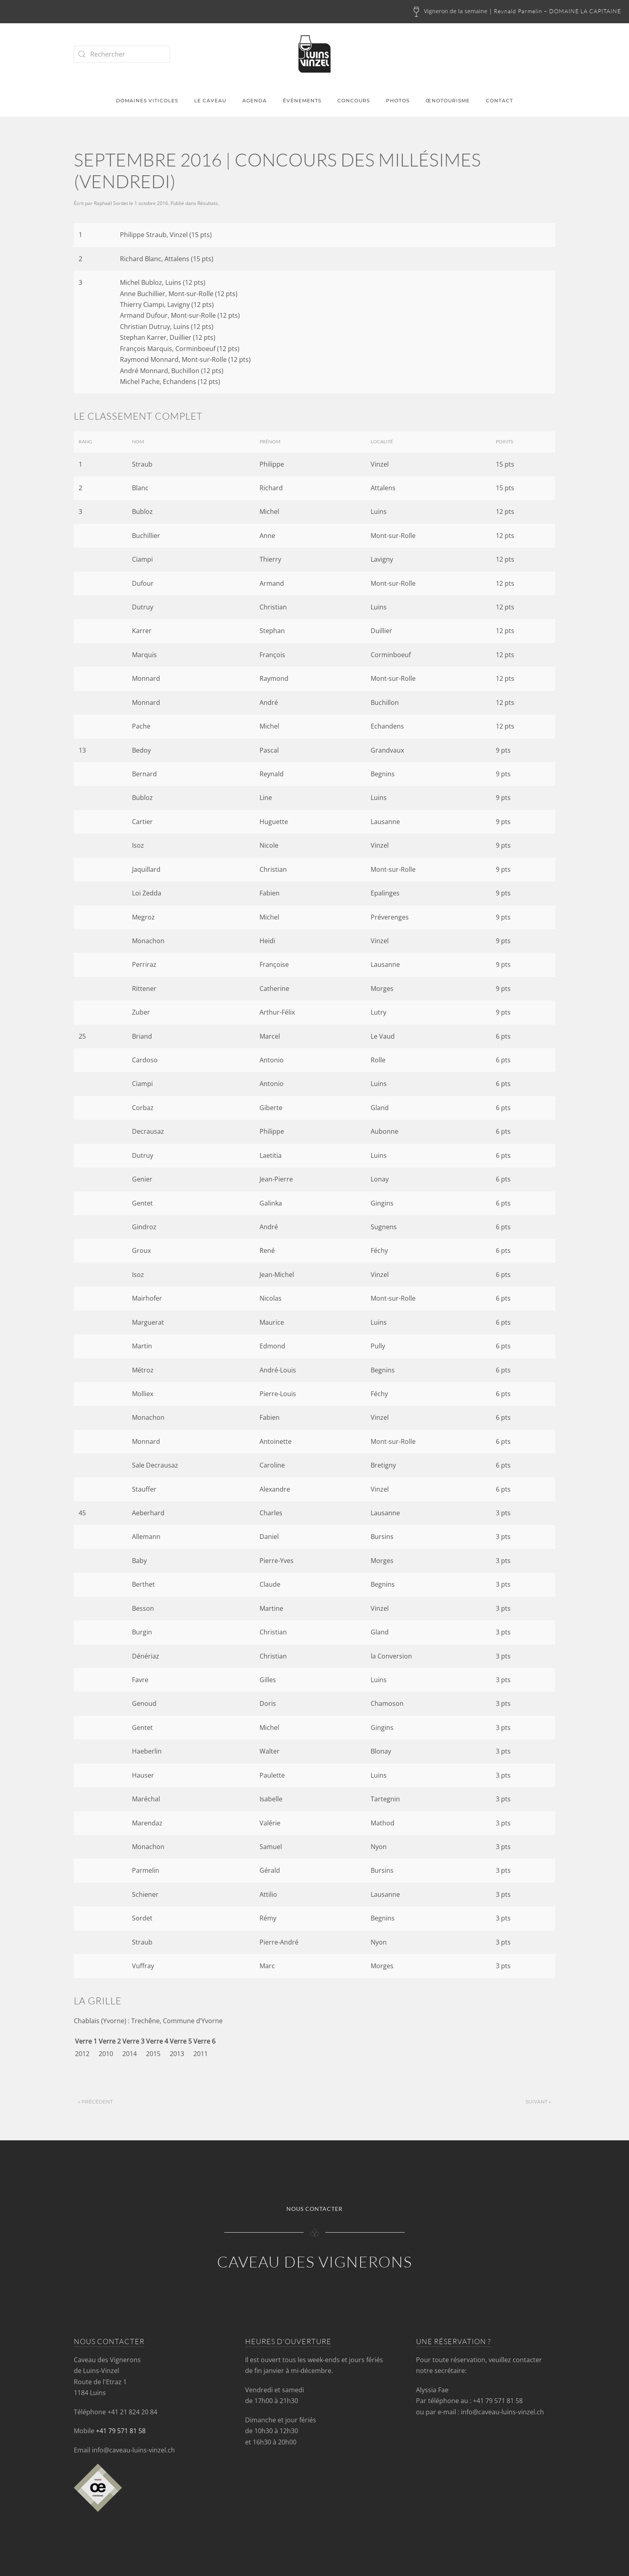  What do you see at coordinates (353, 100) in the screenshot?
I see `Concours [button]` at bounding box center [353, 100].